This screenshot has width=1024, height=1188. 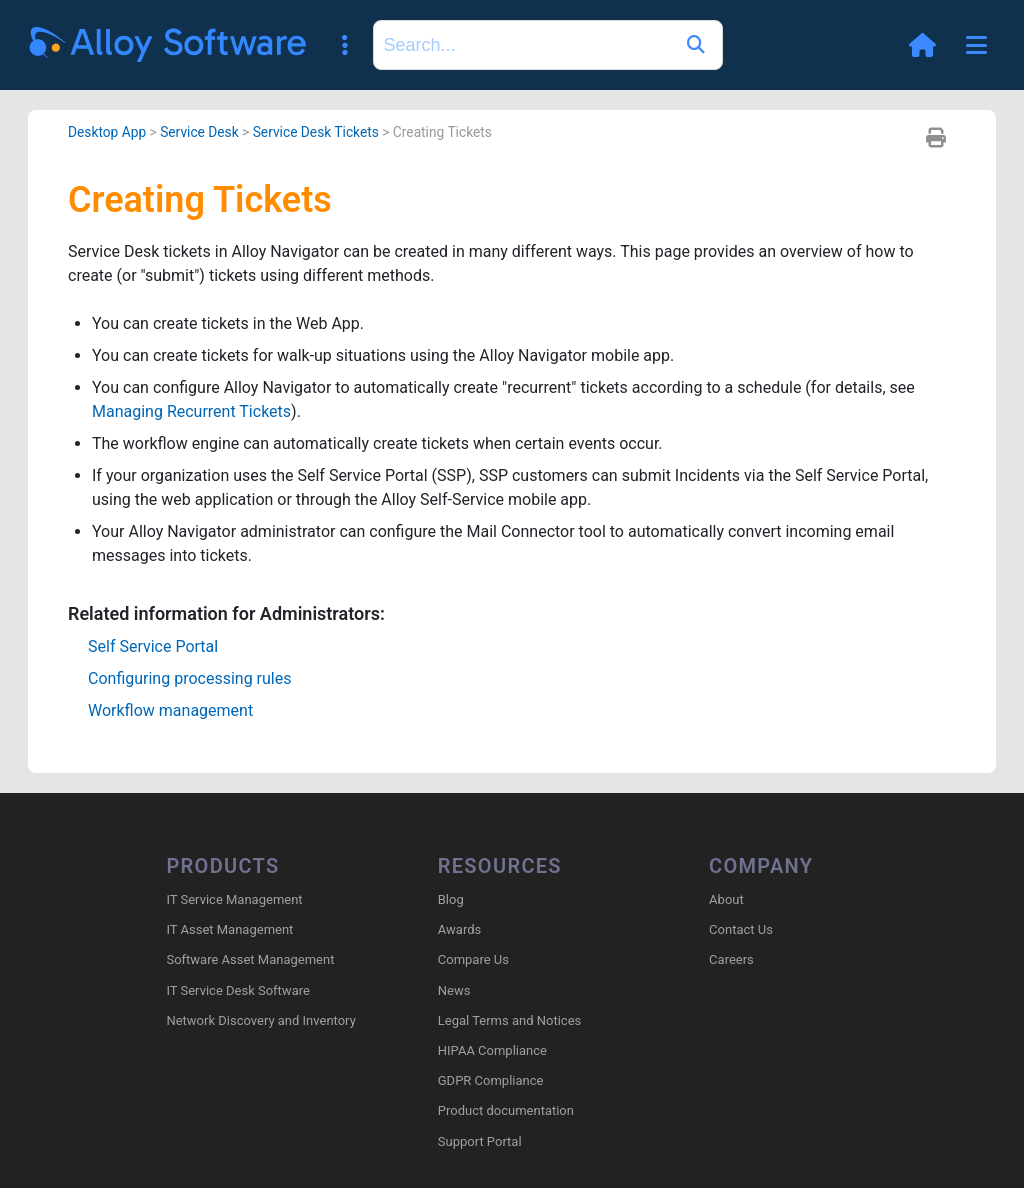 What do you see at coordinates (199, 132) in the screenshot?
I see `Service Desk` at bounding box center [199, 132].